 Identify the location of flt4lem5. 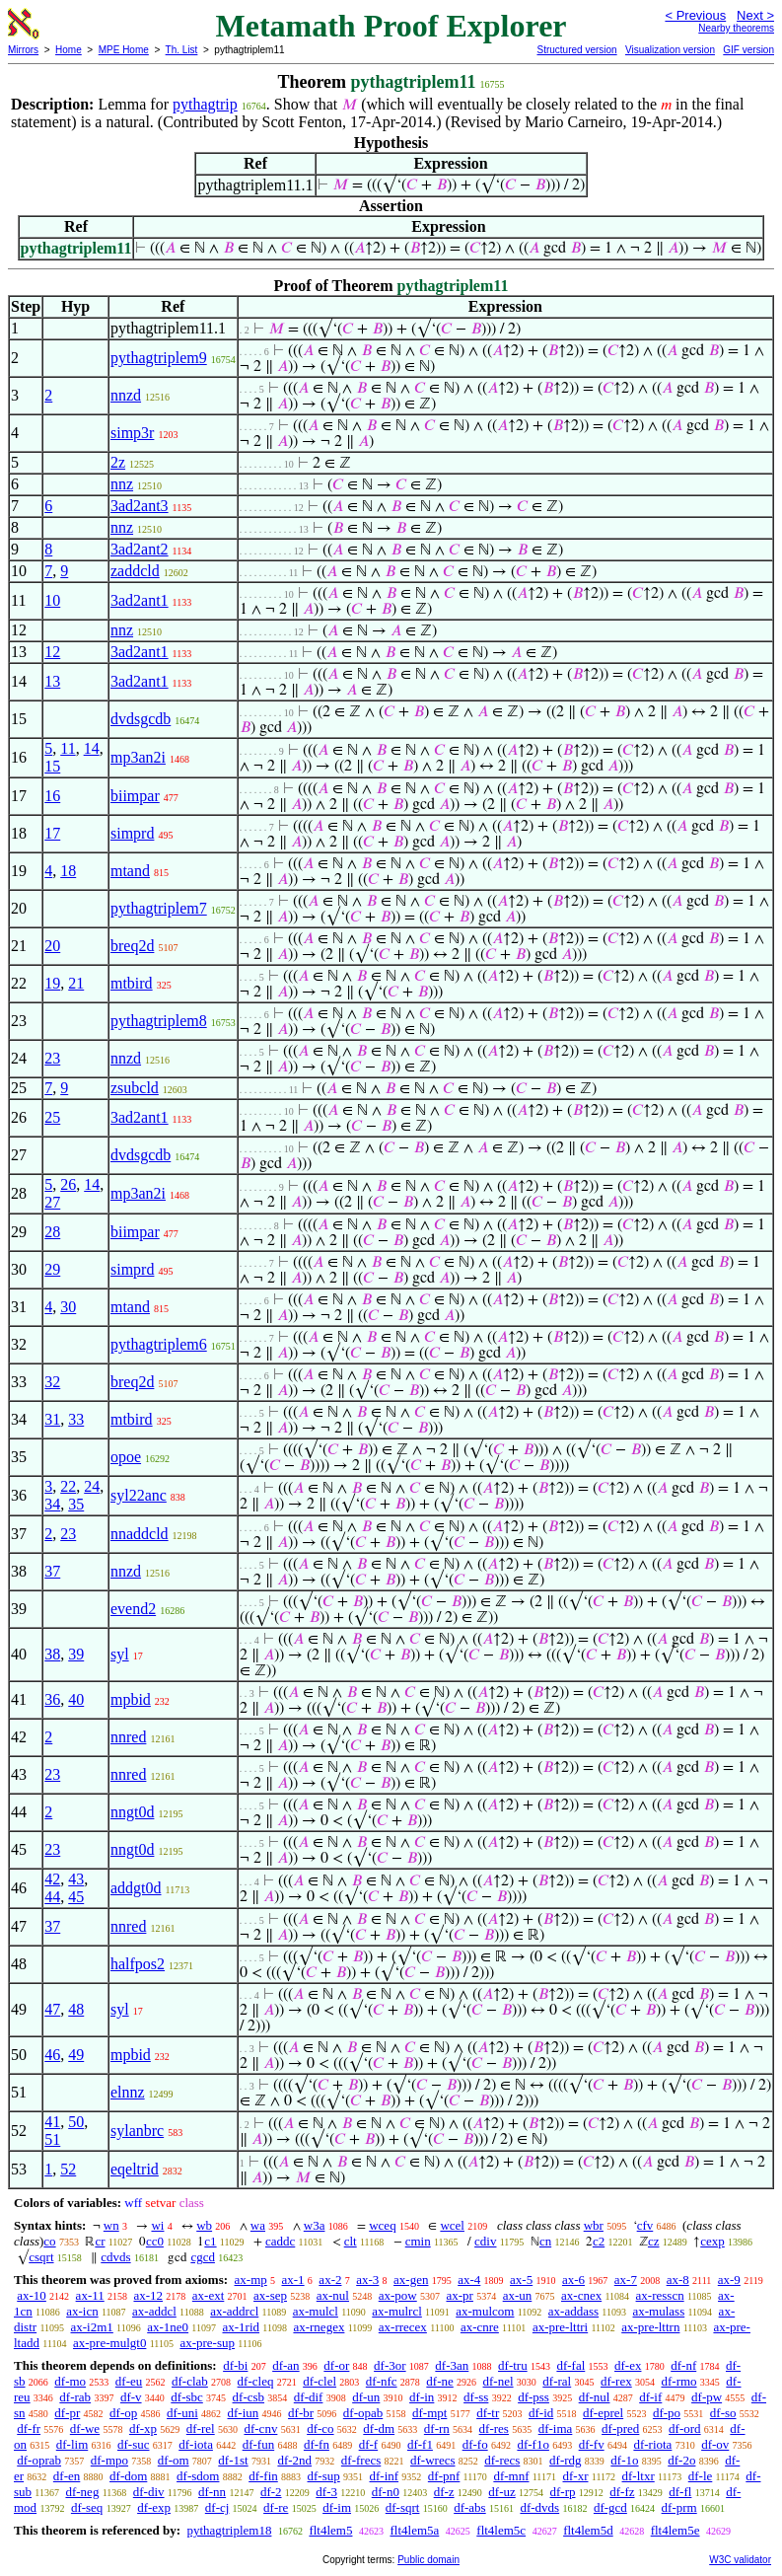
(330, 2530).